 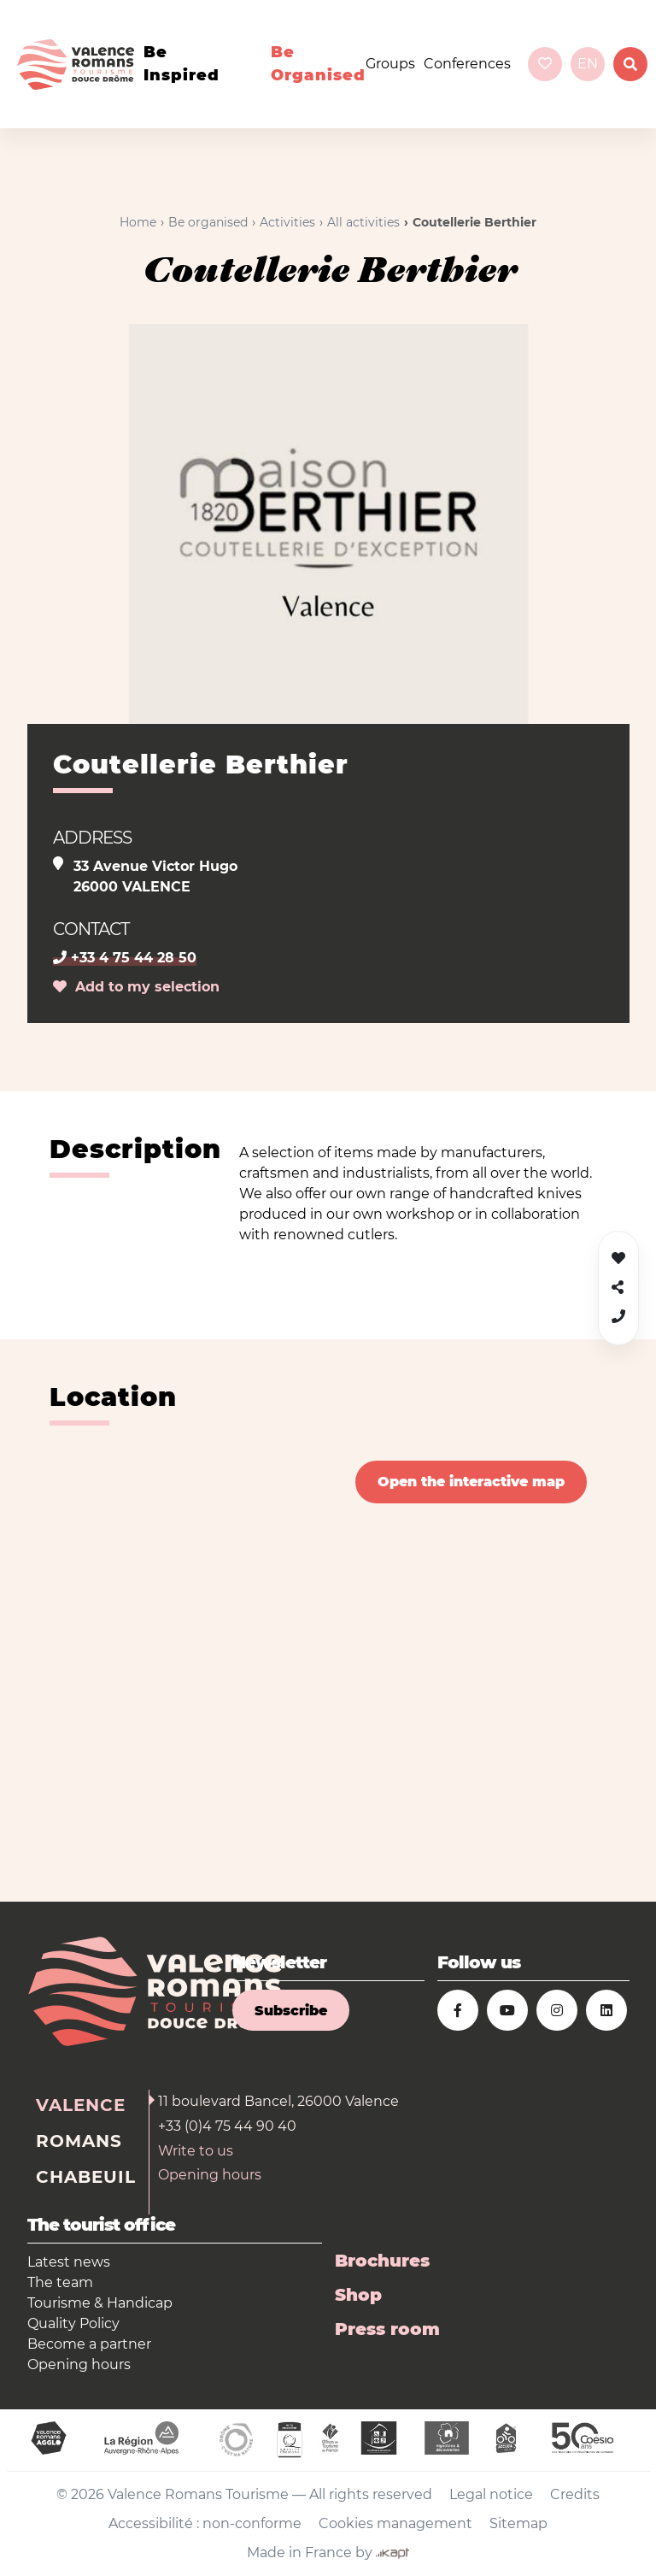 What do you see at coordinates (575, 2494) in the screenshot?
I see `Credits` at bounding box center [575, 2494].